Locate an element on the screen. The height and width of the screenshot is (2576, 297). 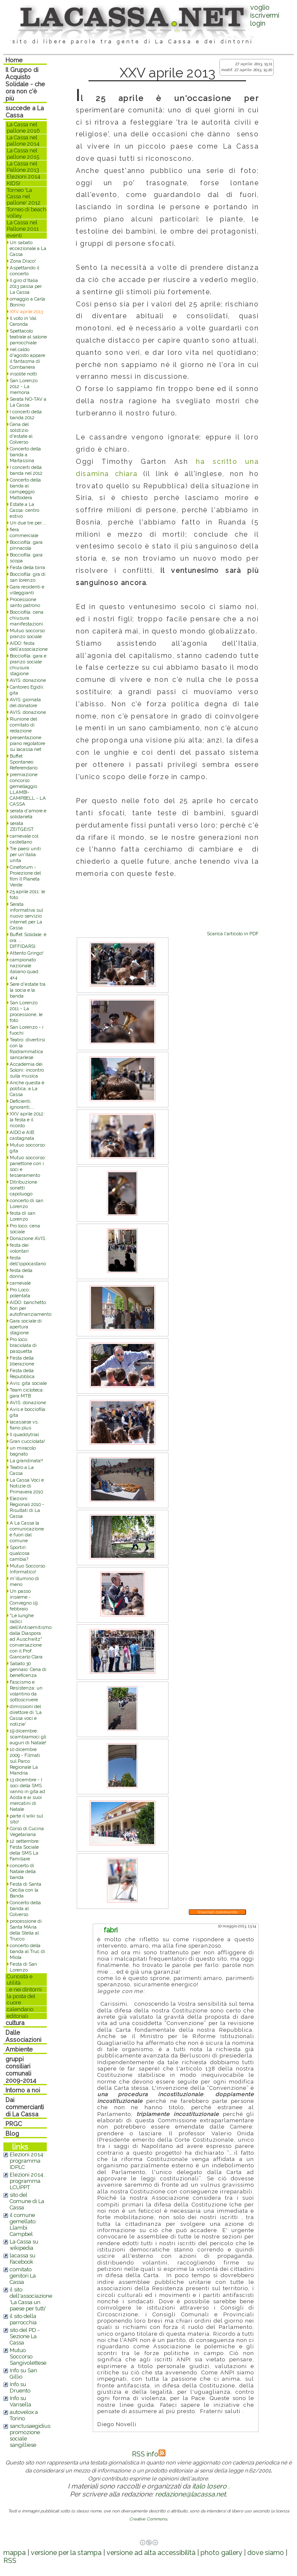
AIDO e AIB: castagnata is located at coordinates (22, 1135).